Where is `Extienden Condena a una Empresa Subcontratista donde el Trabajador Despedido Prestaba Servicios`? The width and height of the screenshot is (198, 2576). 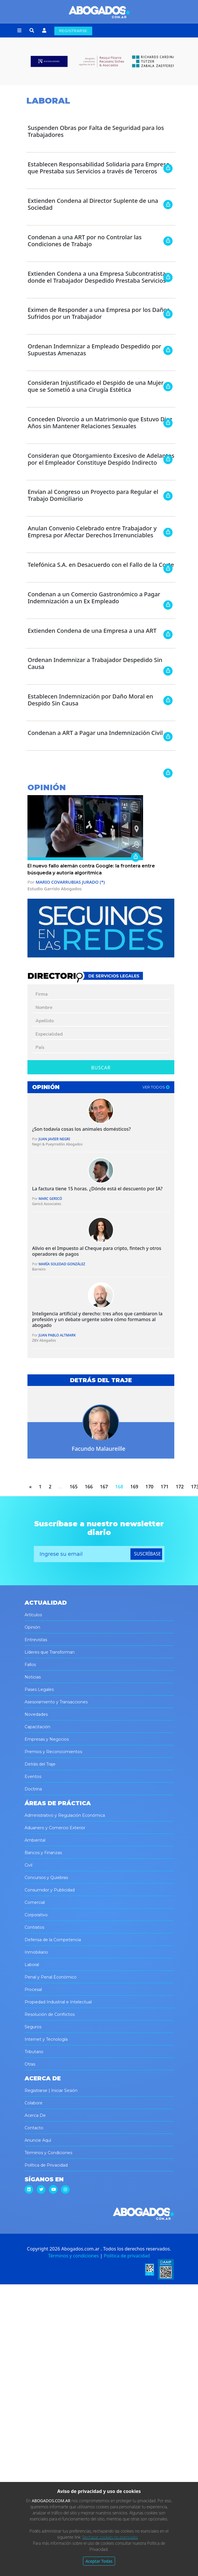 Extienden Condena a una Empresa Subcontratista donde el Trabajador Despedido Prestaba Servicios is located at coordinates (97, 277).